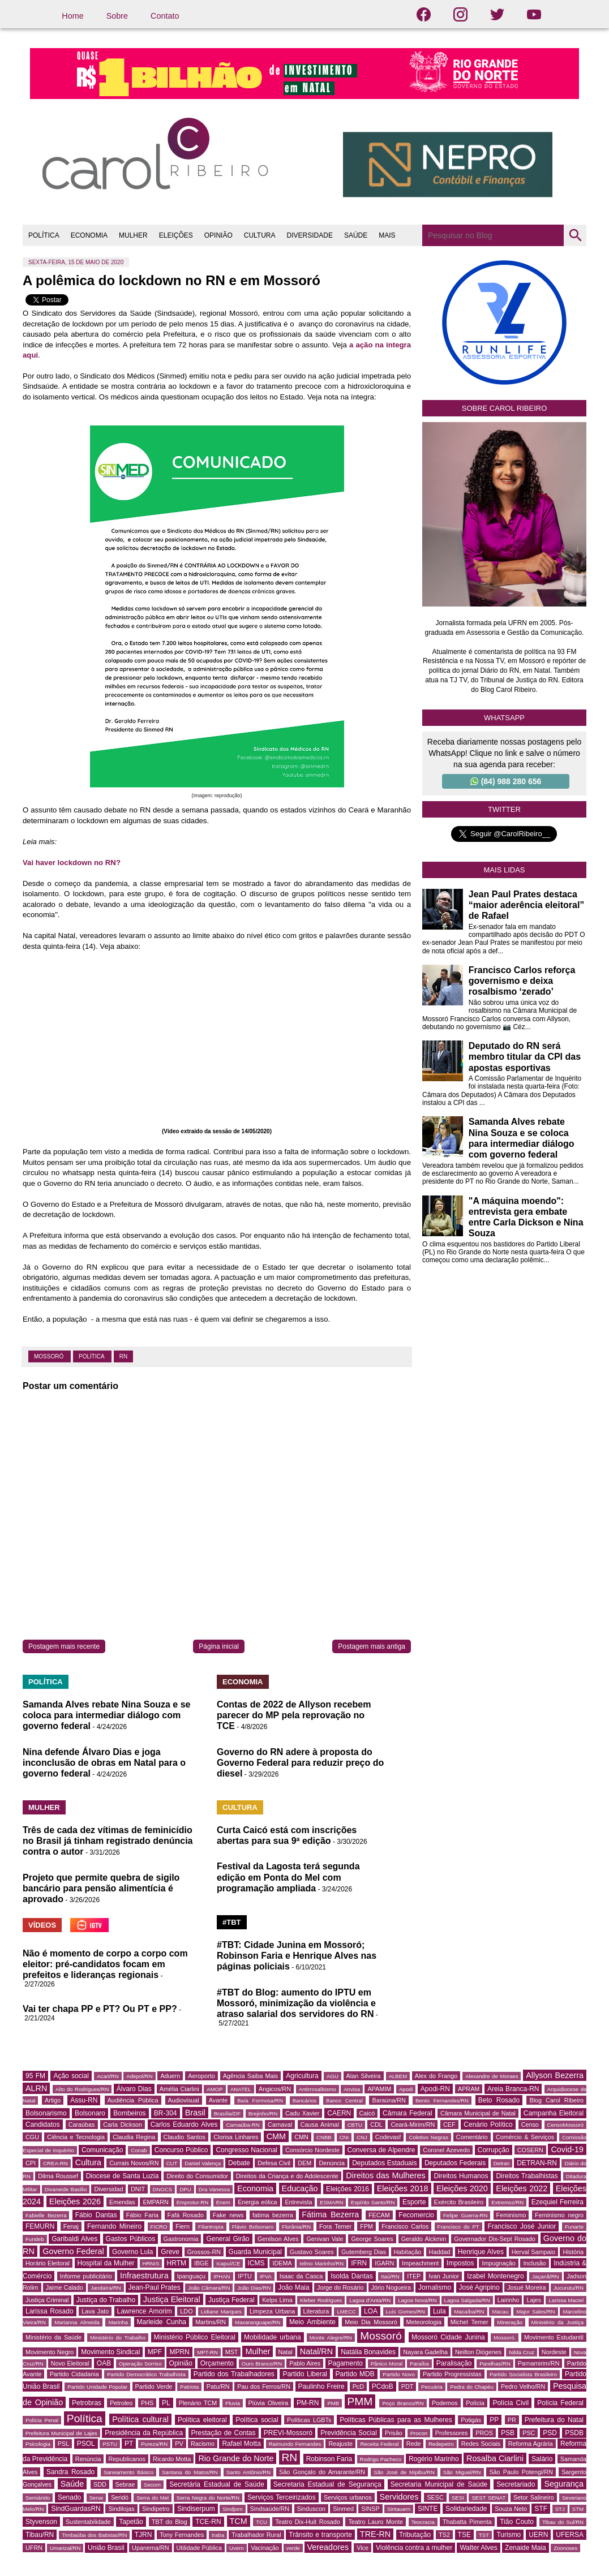 Image resolution: width=609 pixels, height=2576 pixels. What do you see at coordinates (176, 2263) in the screenshot?
I see `HRTM` at bounding box center [176, 2263].